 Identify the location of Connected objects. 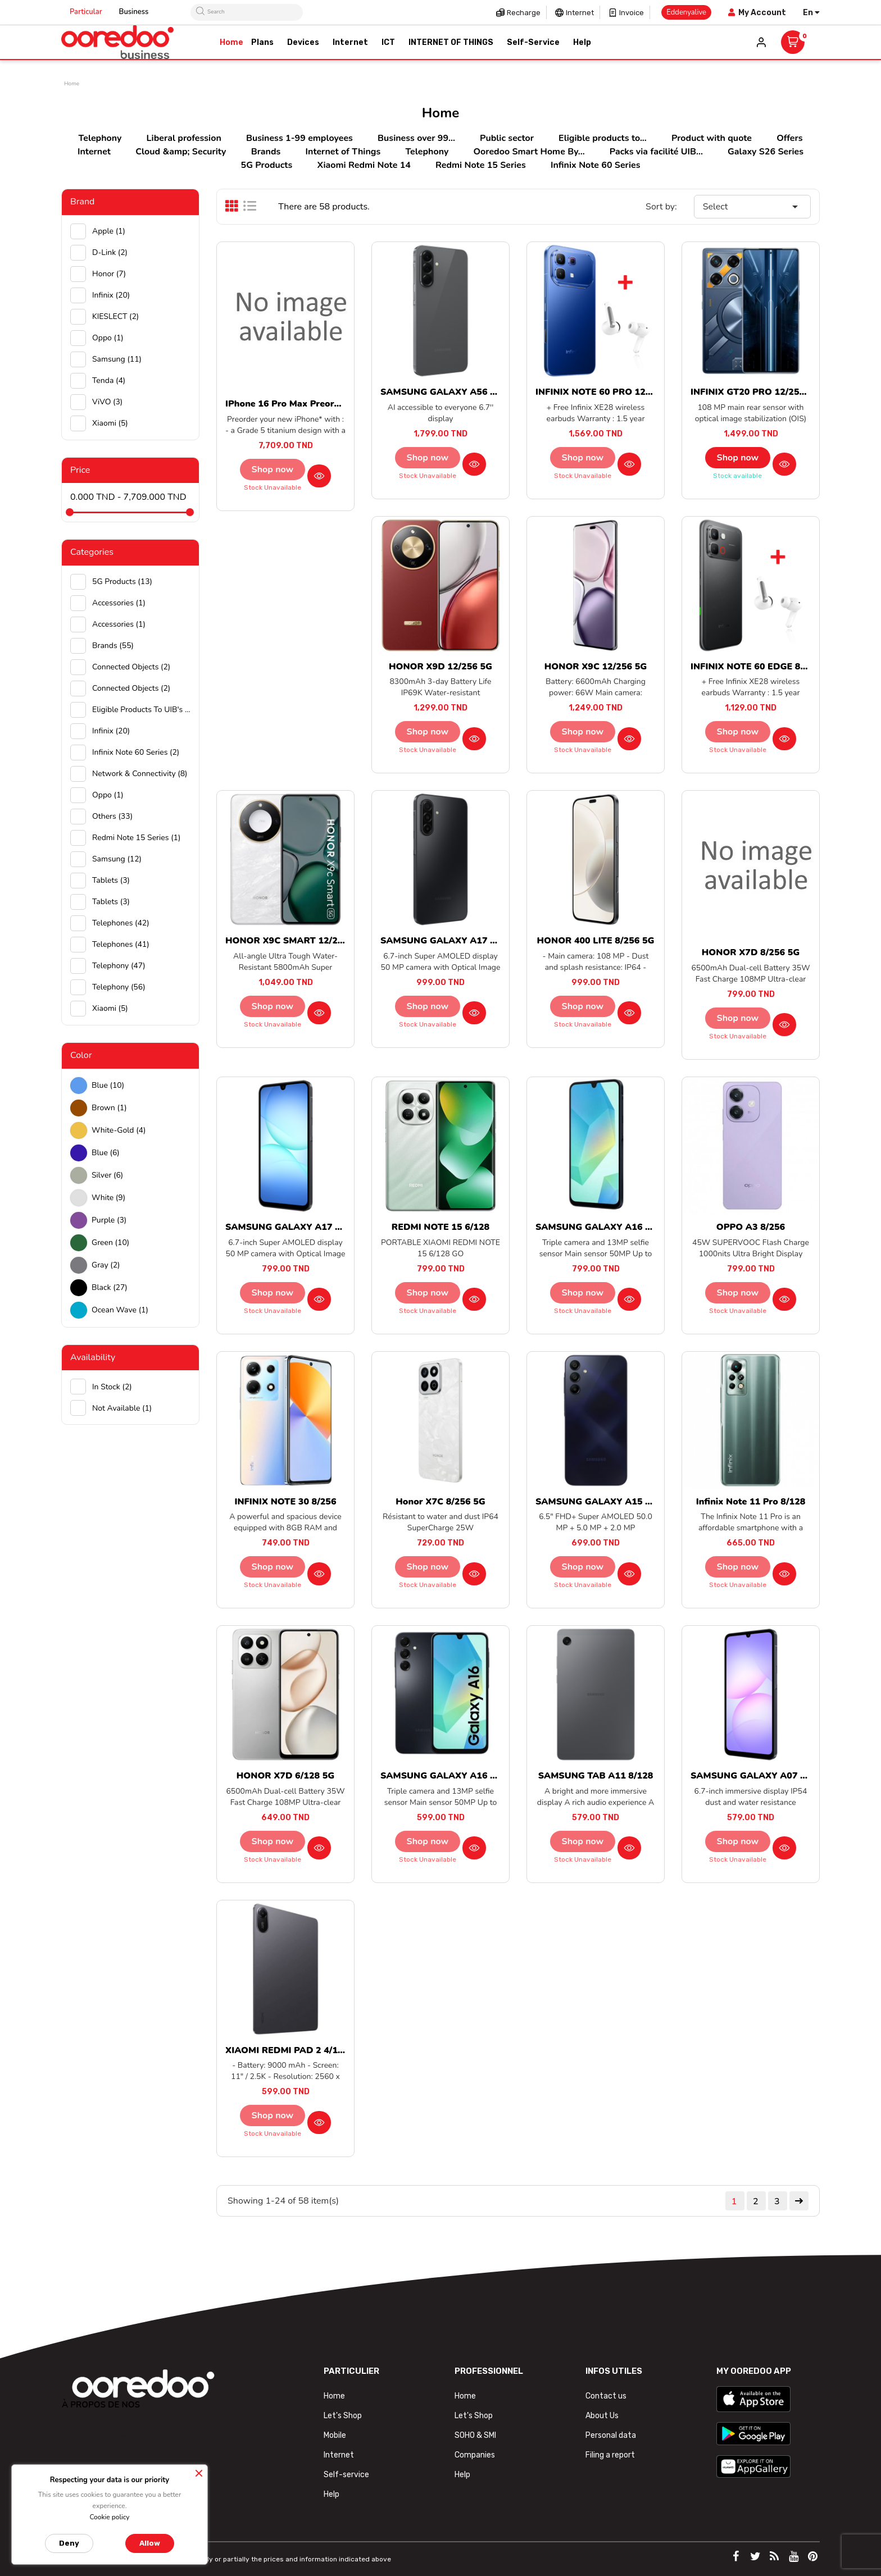
(131, 667).